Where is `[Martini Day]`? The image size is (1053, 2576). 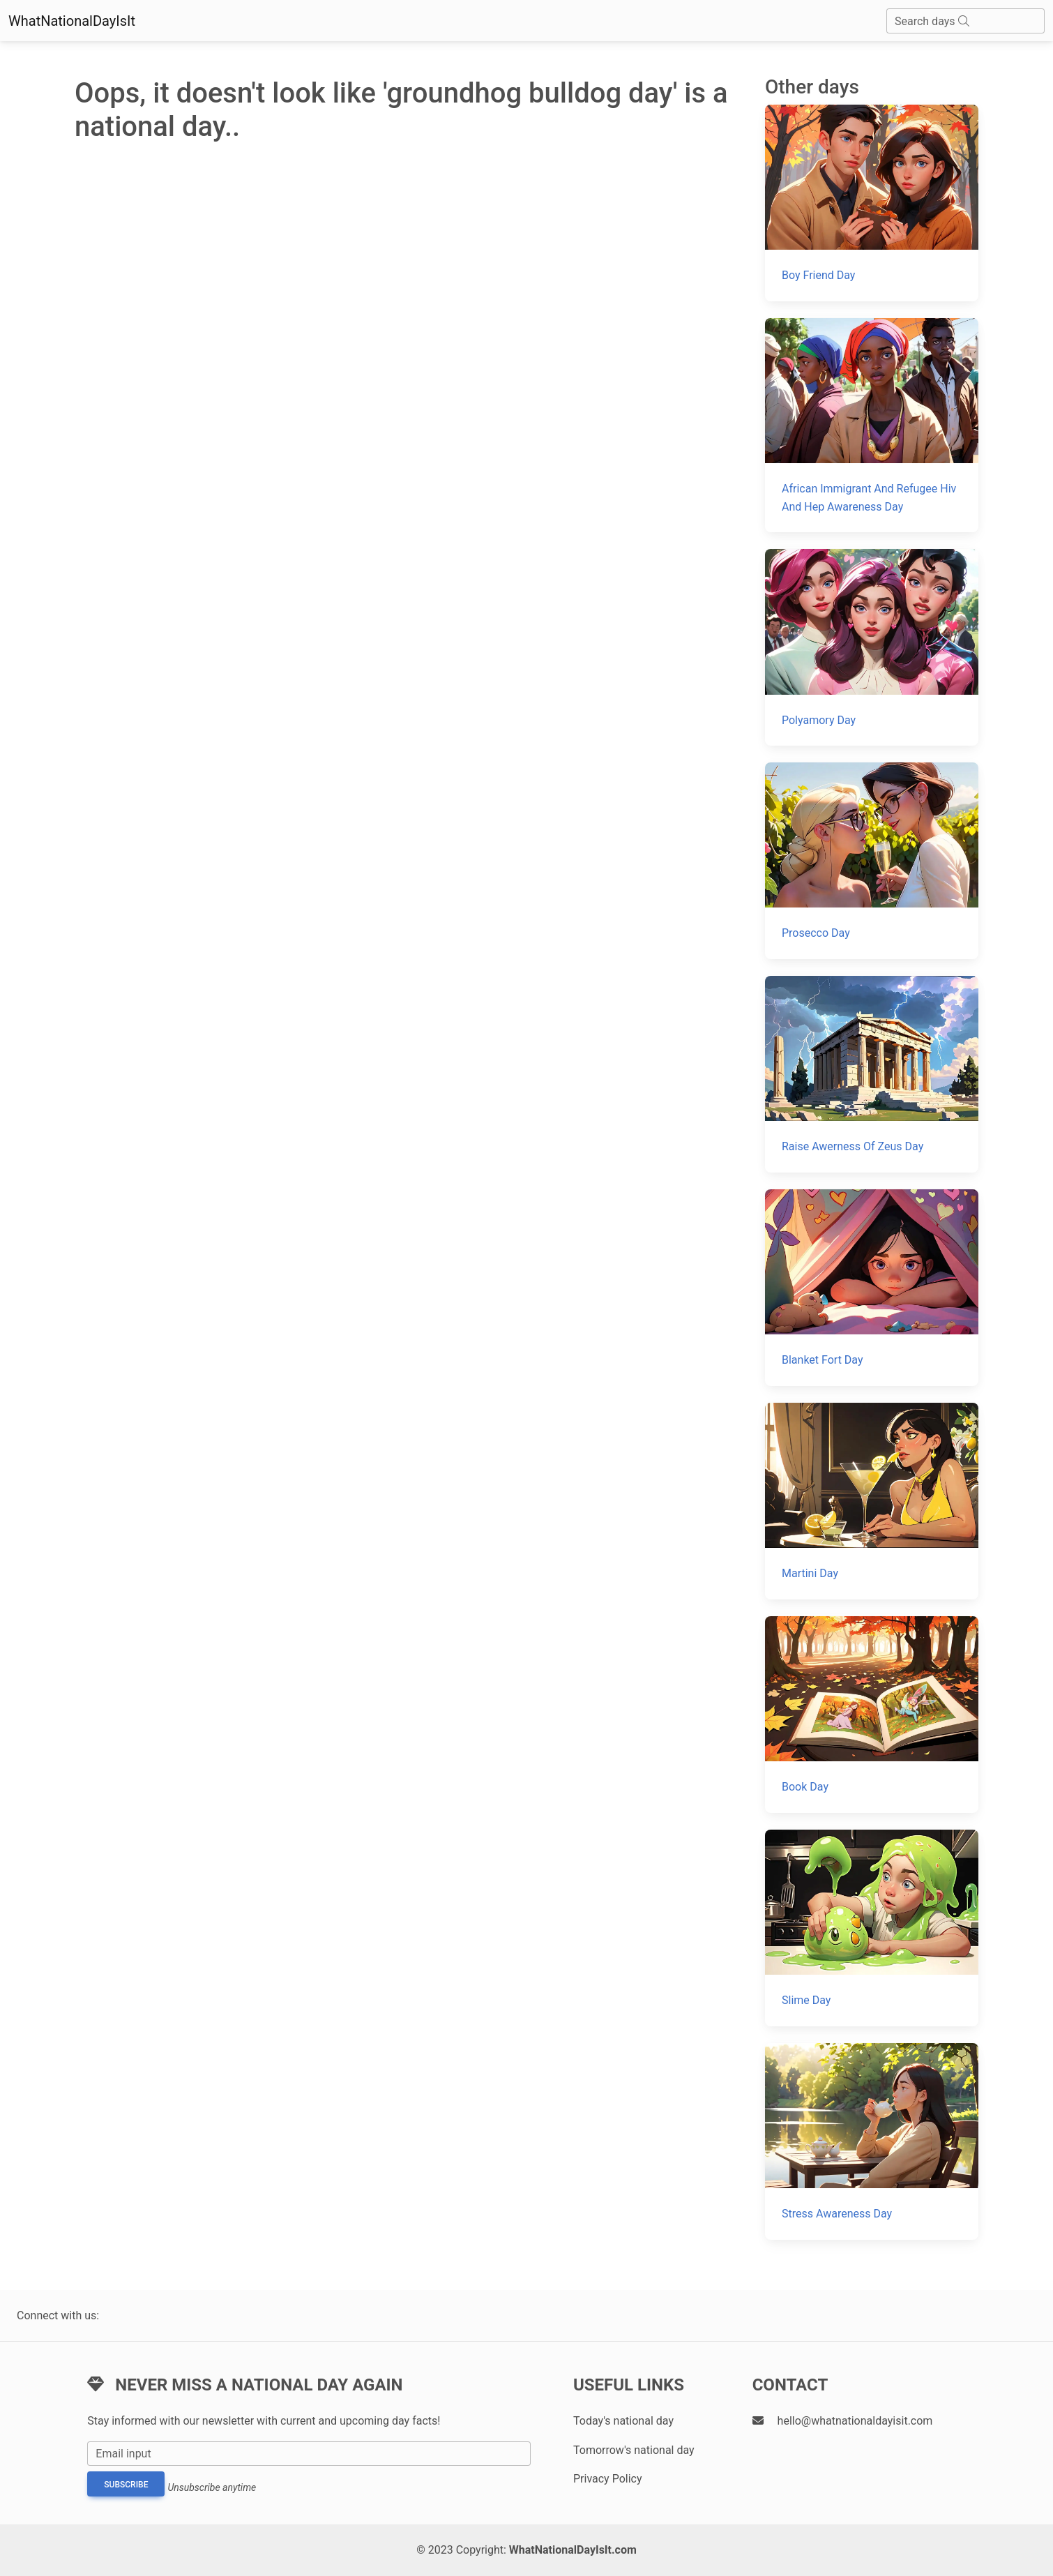 [Martini Day] is located at coordinates (871, 1501).